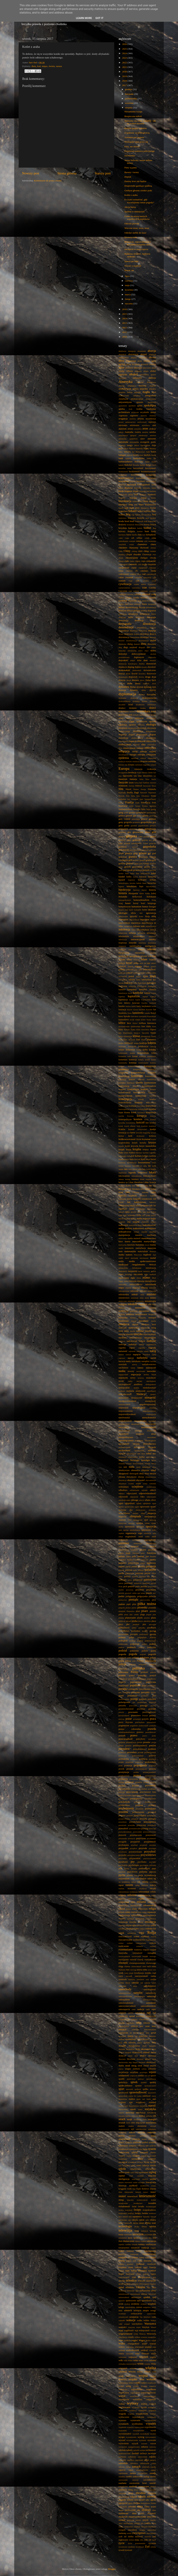 This screenshot has width=178, height=2576. Describe the element at coordinates (128, 1765) in the screenshot. I see `promocja` at that location.